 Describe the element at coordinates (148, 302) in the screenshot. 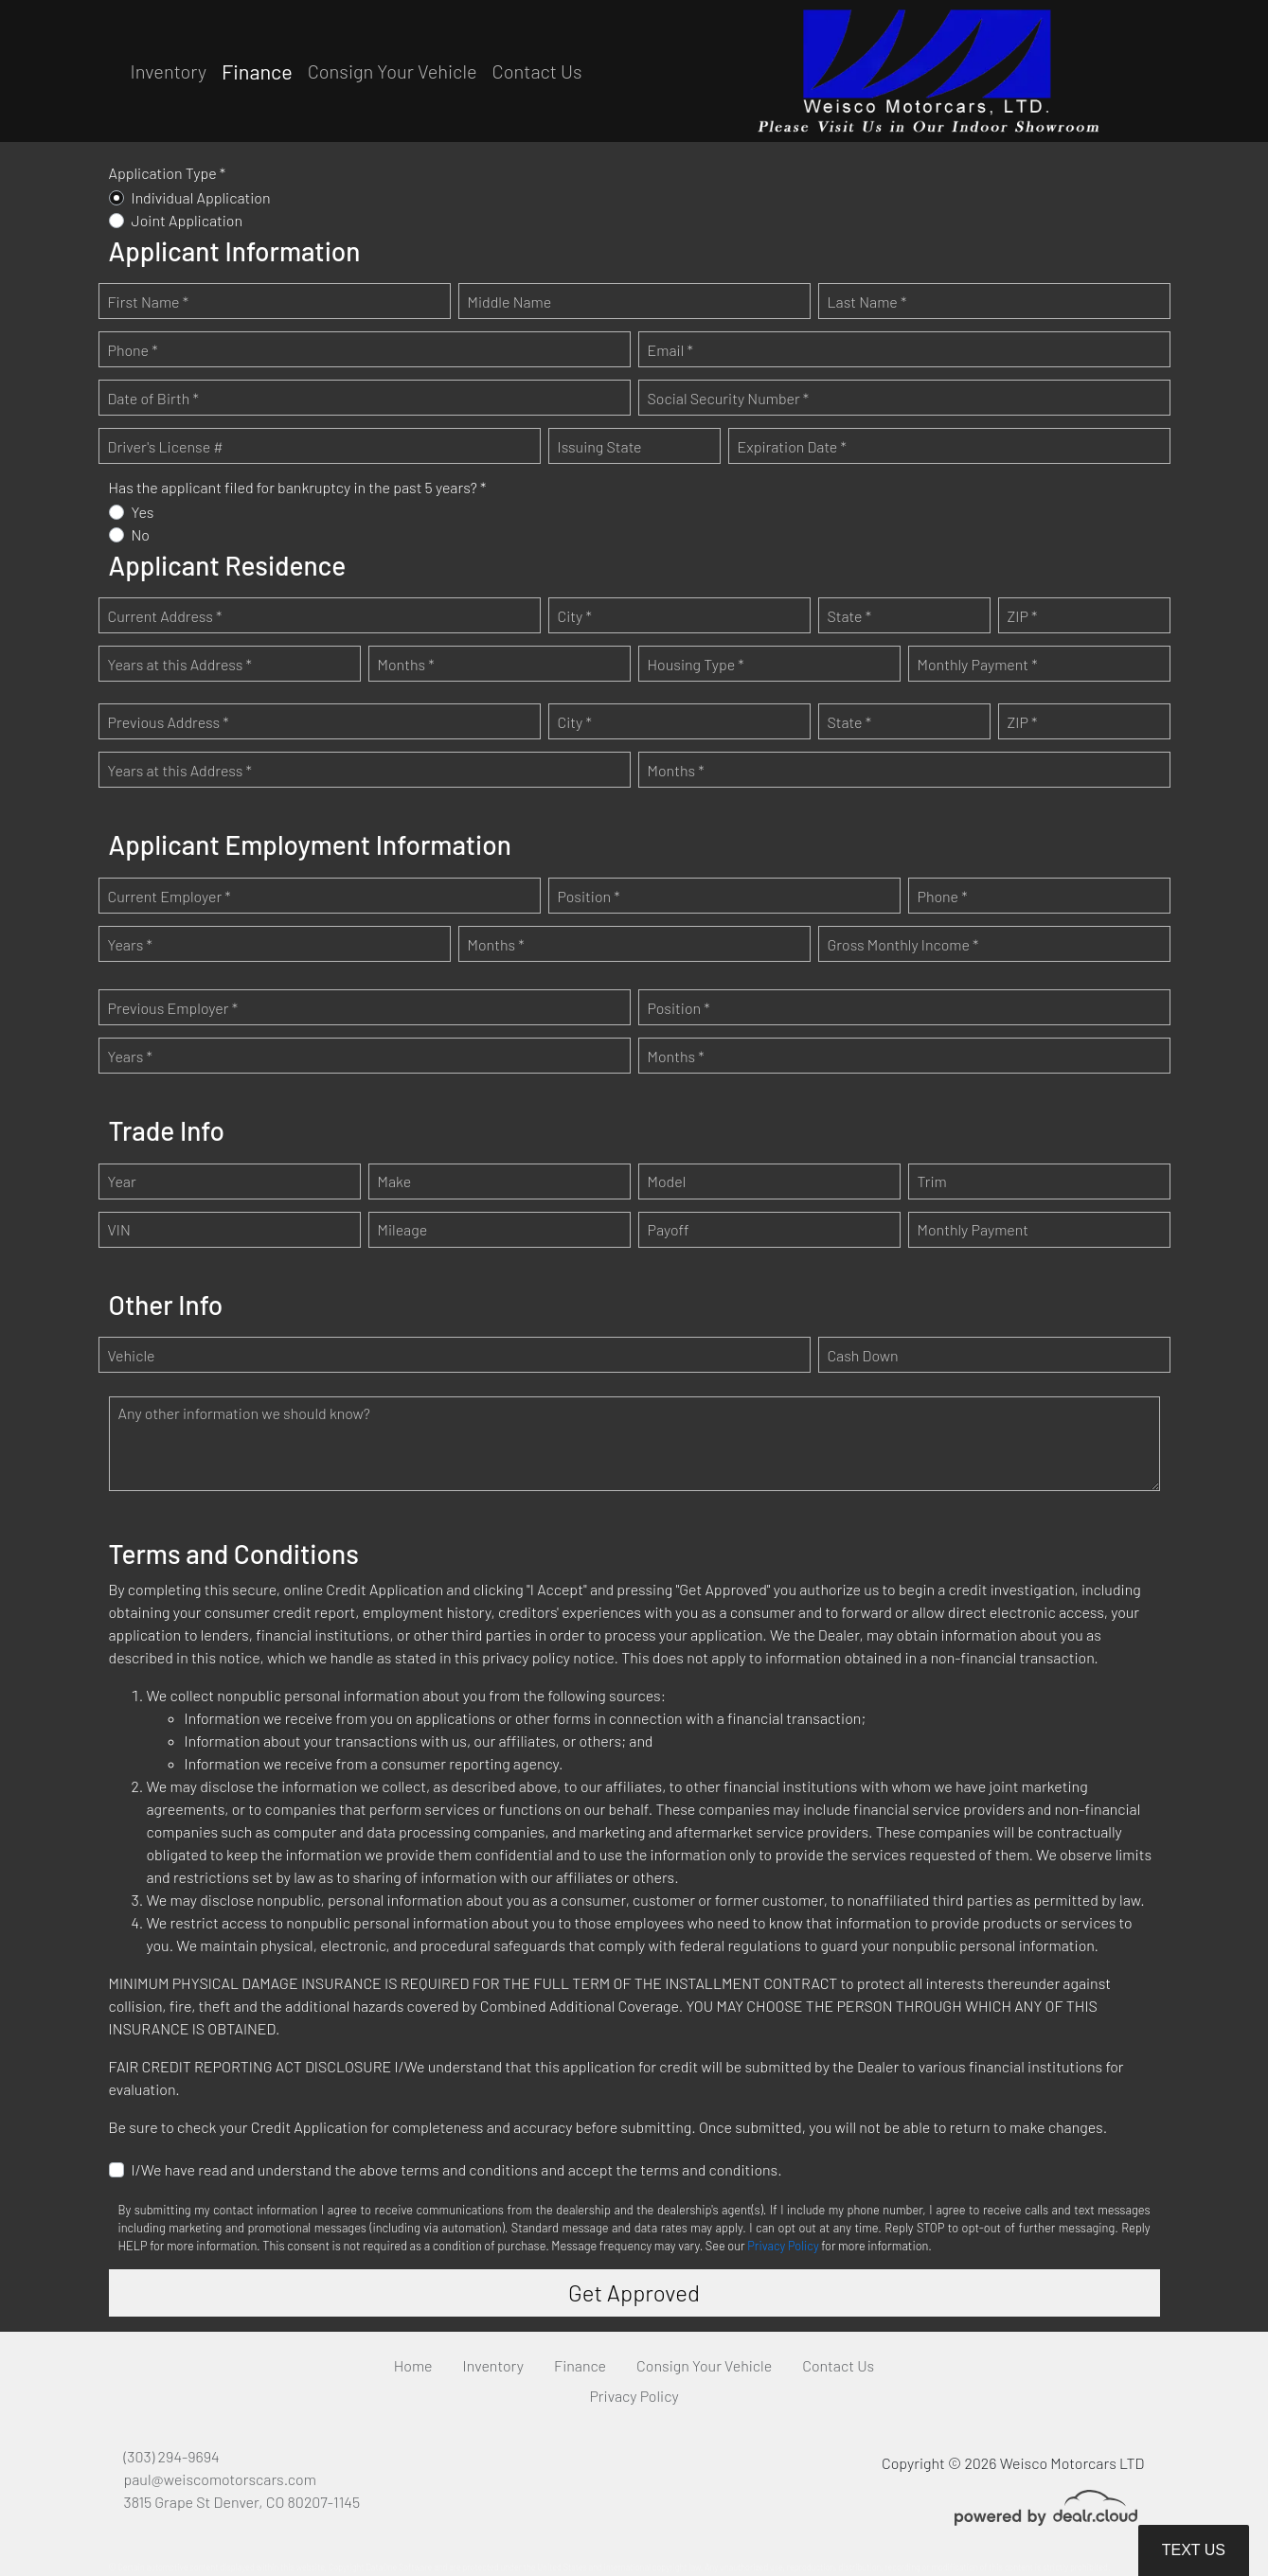

I see `First Name *` at that location.